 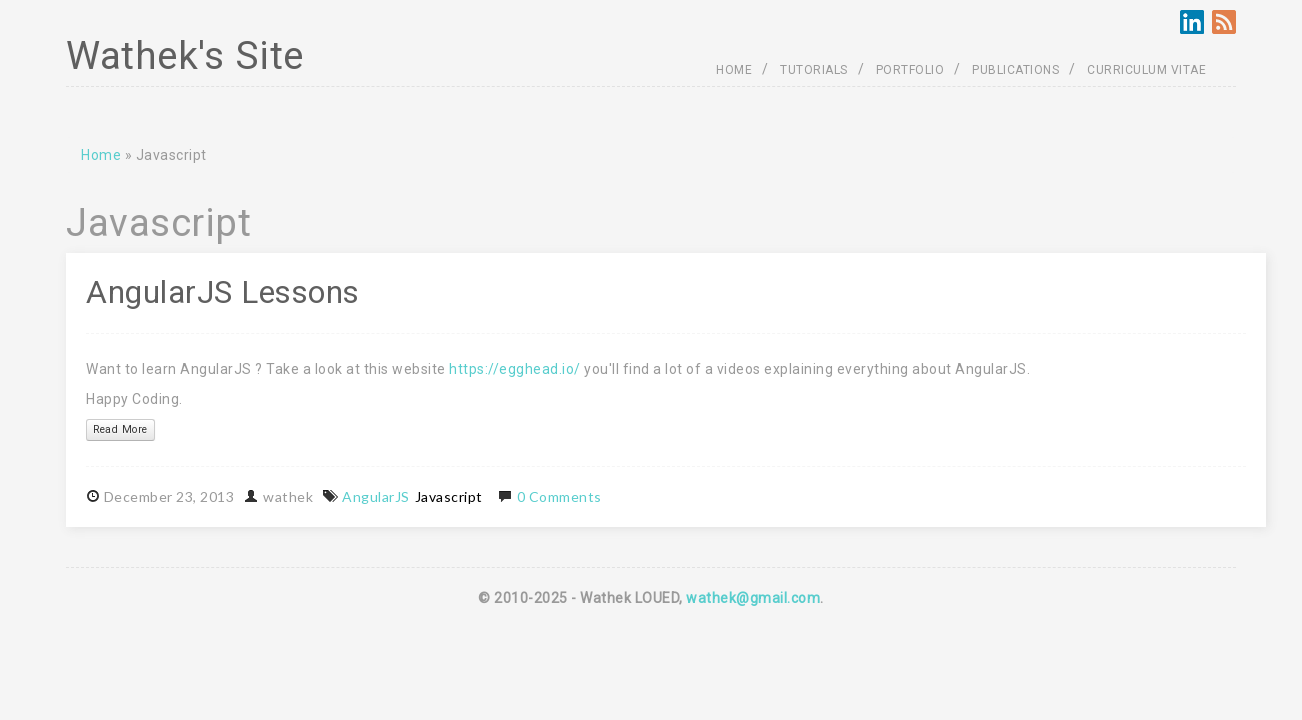 I want to click on PUBLICATIONS, so click(x=1015, y=70).